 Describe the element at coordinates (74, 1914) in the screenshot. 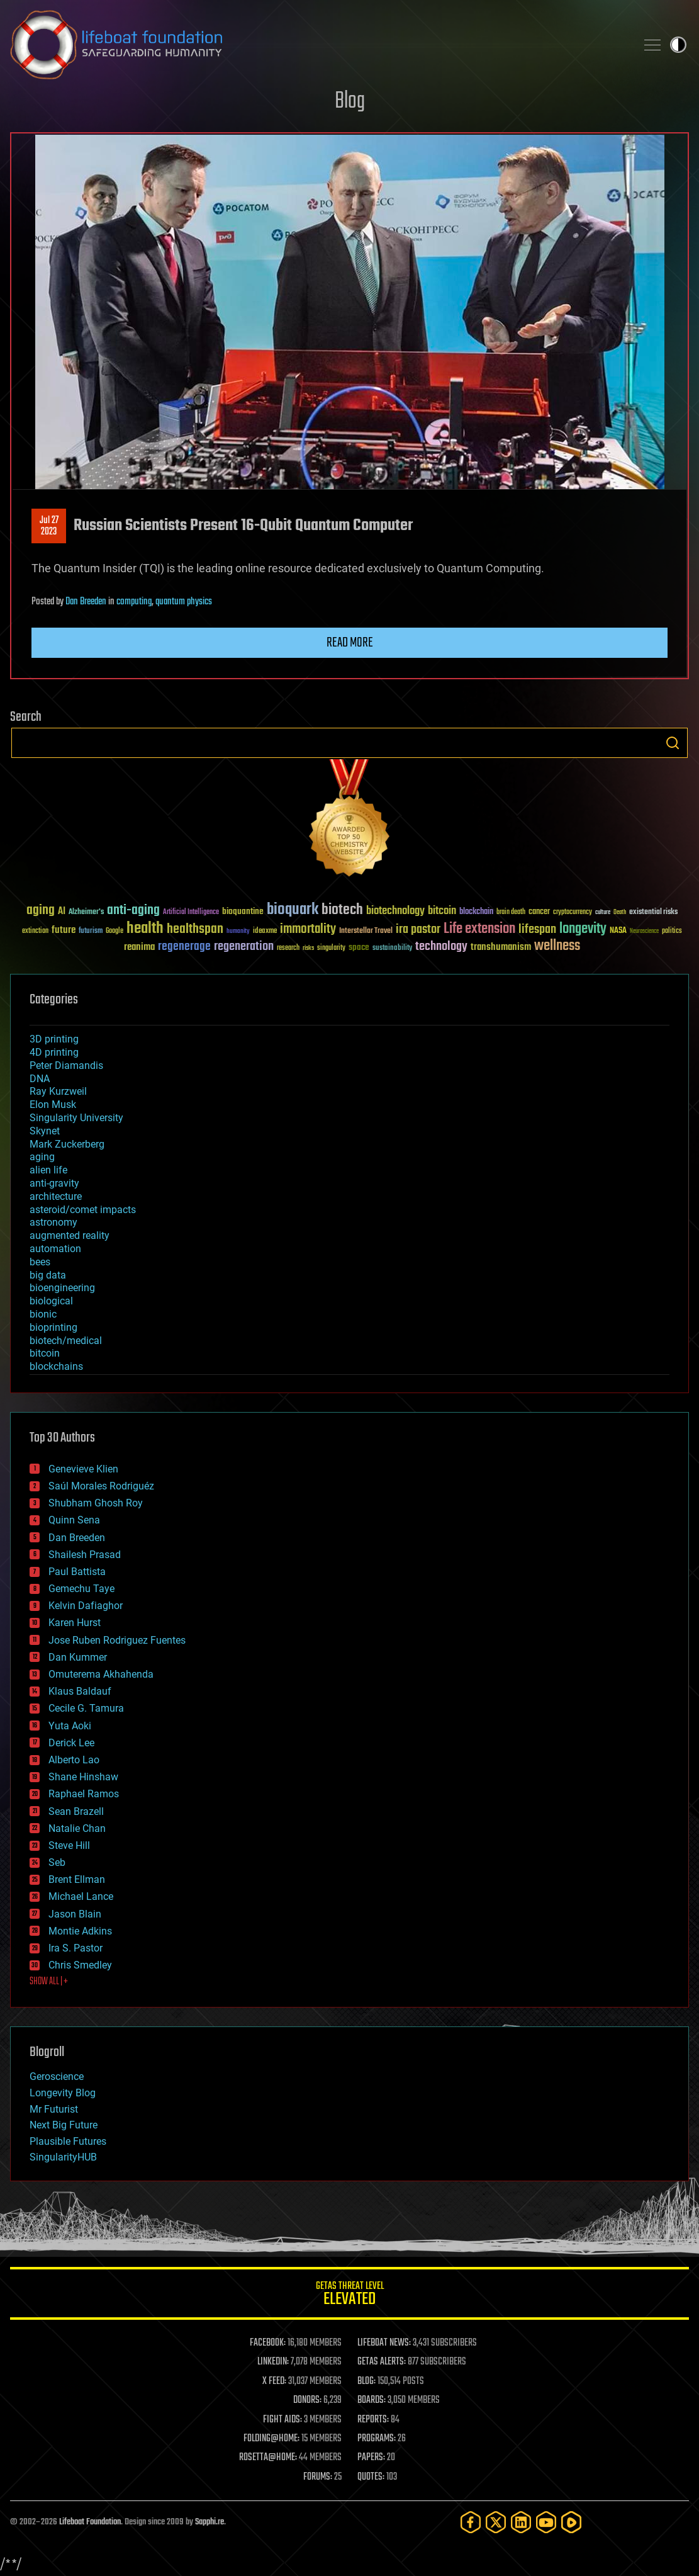

I see `Jason Blain` at that location.